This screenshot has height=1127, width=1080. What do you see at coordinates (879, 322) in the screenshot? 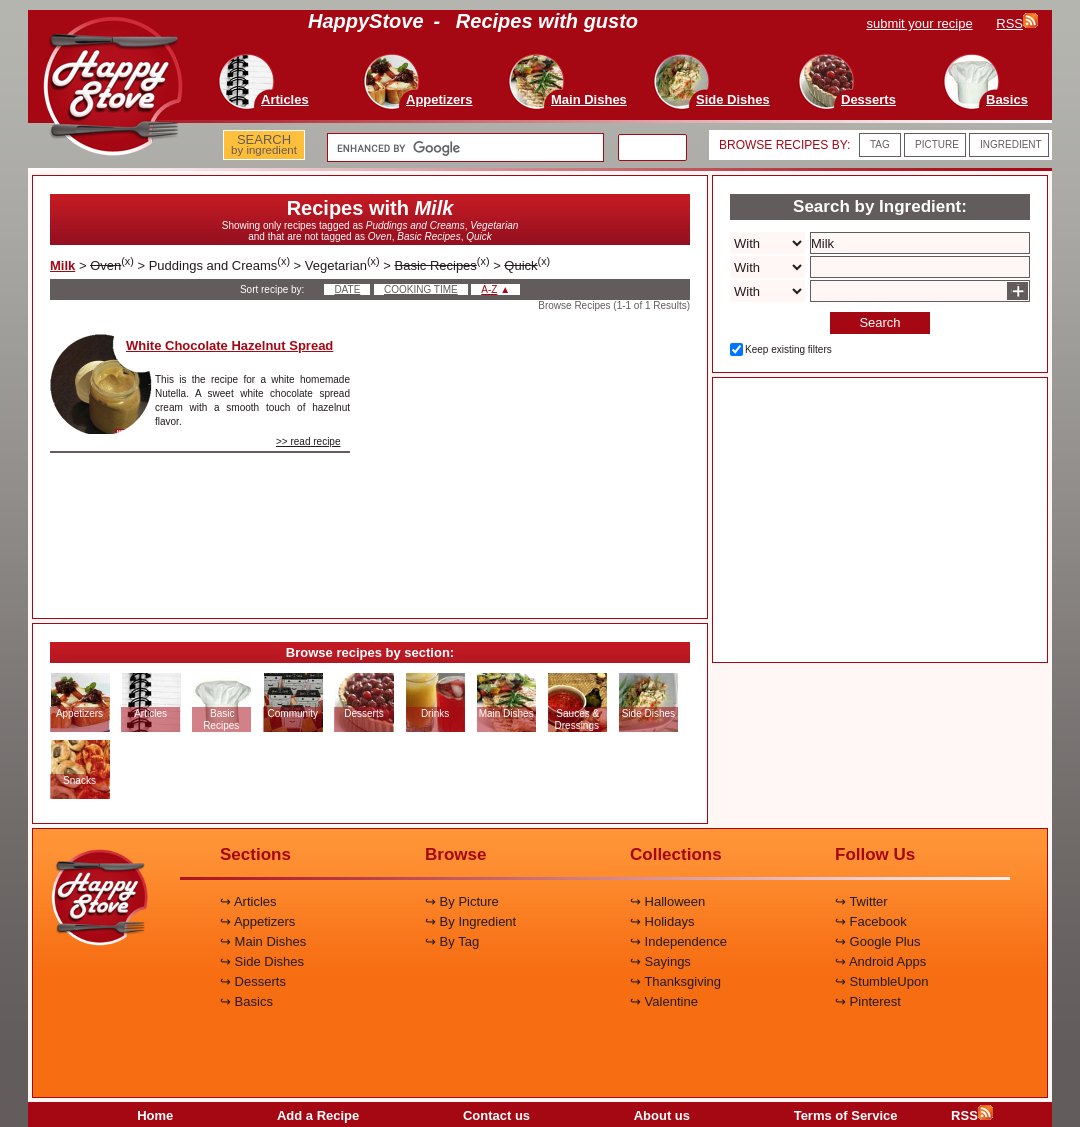
I see `Search` at bounding box center [879, 322].